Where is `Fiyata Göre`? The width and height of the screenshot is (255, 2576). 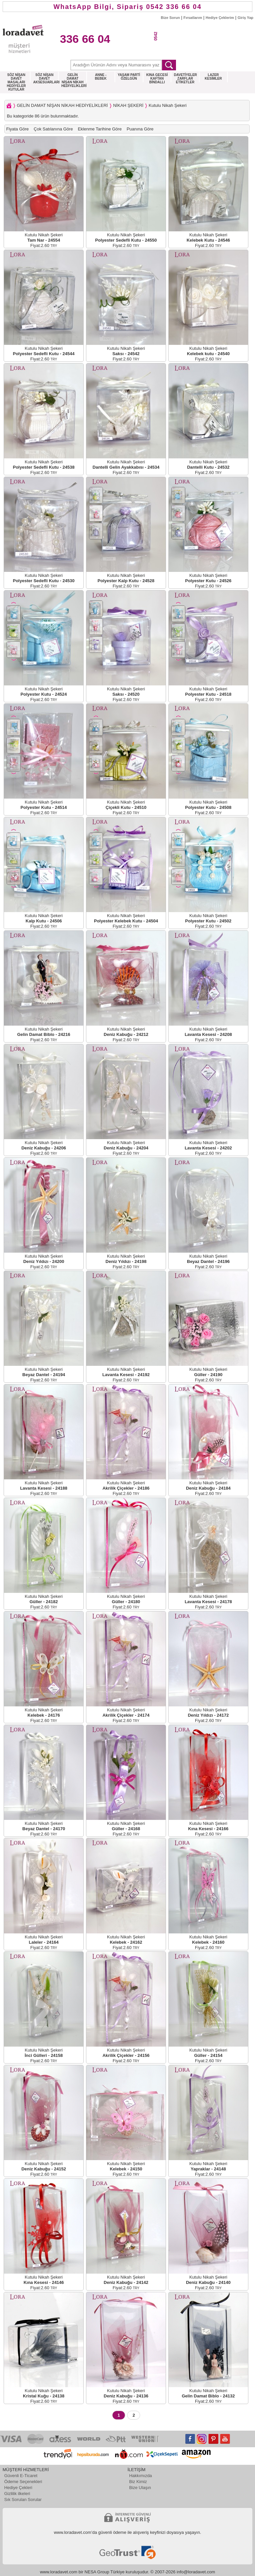 Fiyata Göre is located at coordinates (17, 128).